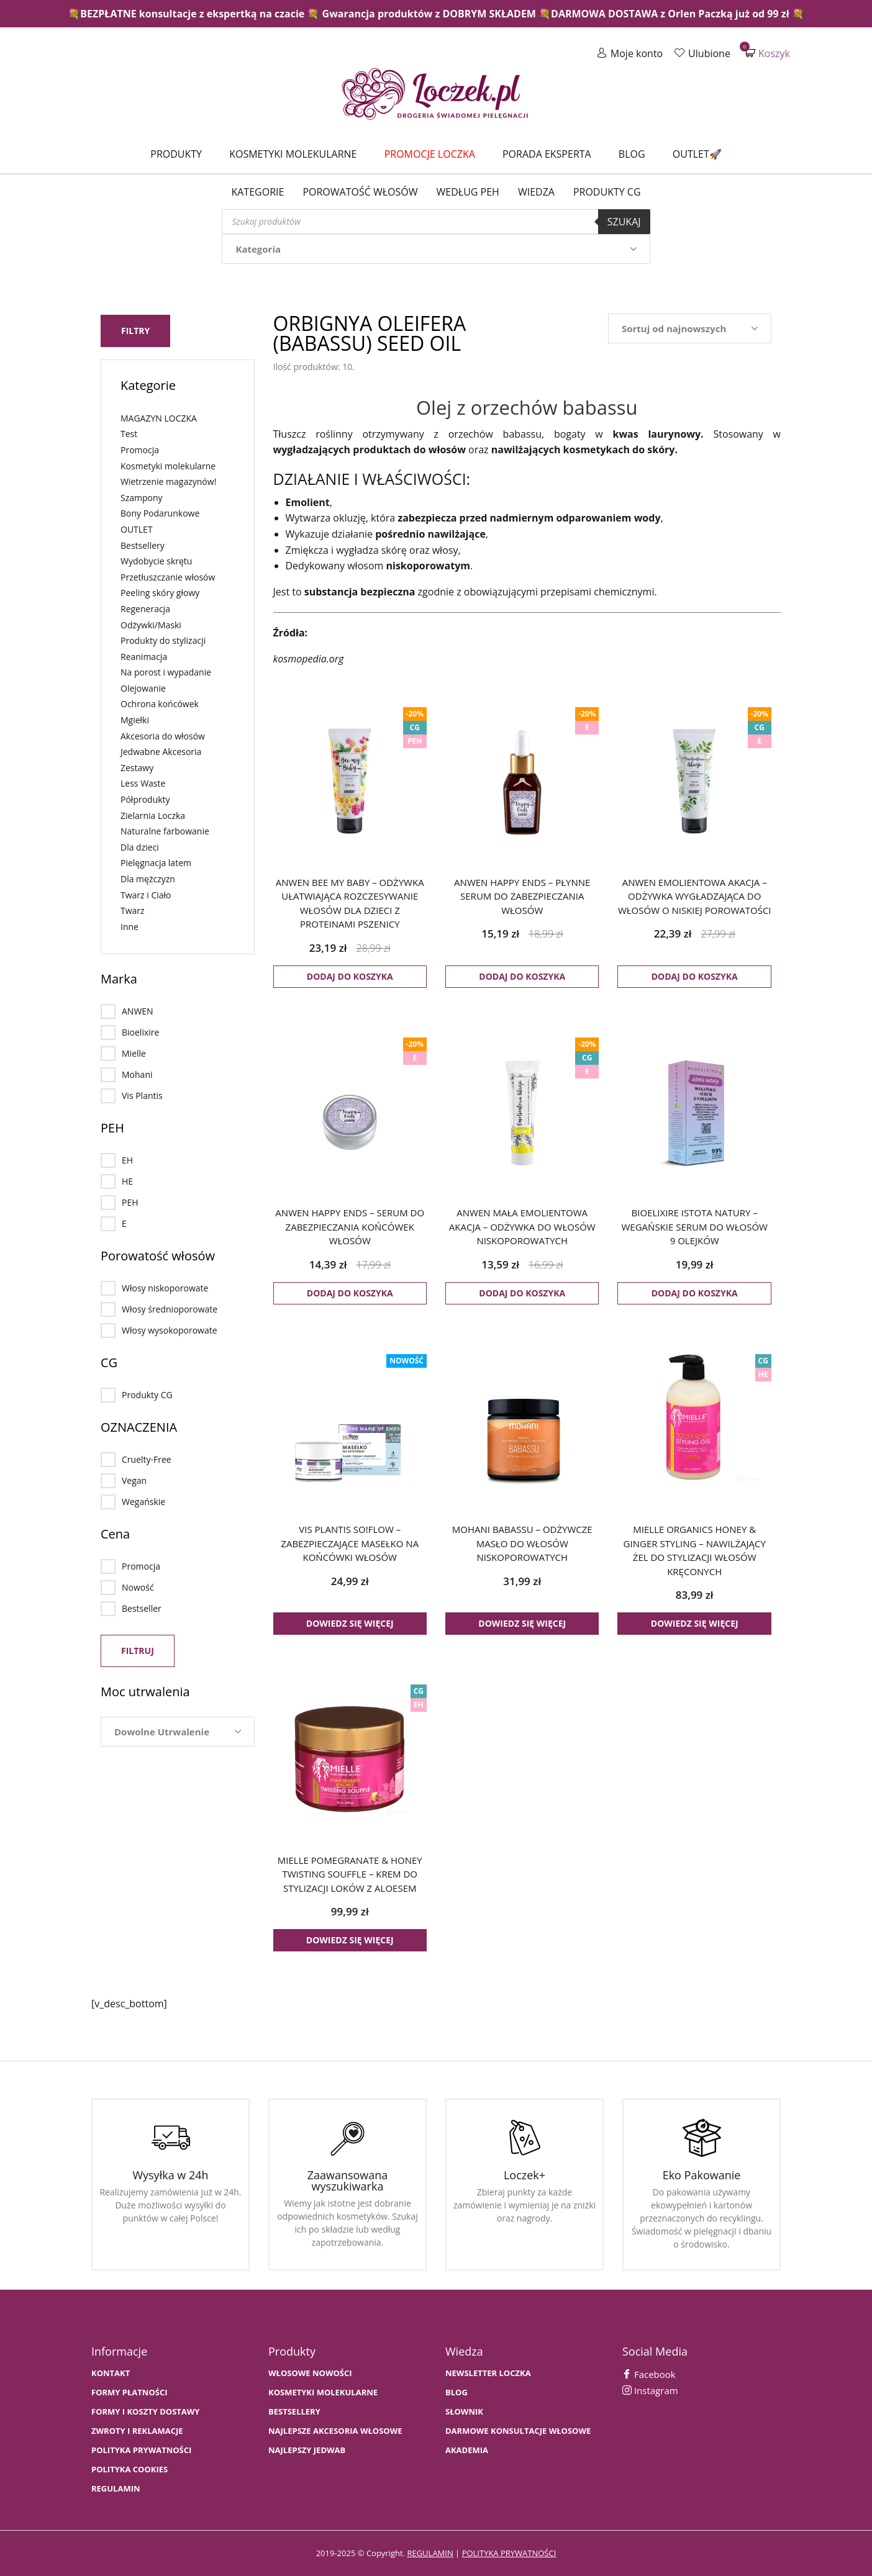  What do you see at coordinates (134, 719) in the screenshot?
I see `Mgiełki` at bounding box center [134, 719].